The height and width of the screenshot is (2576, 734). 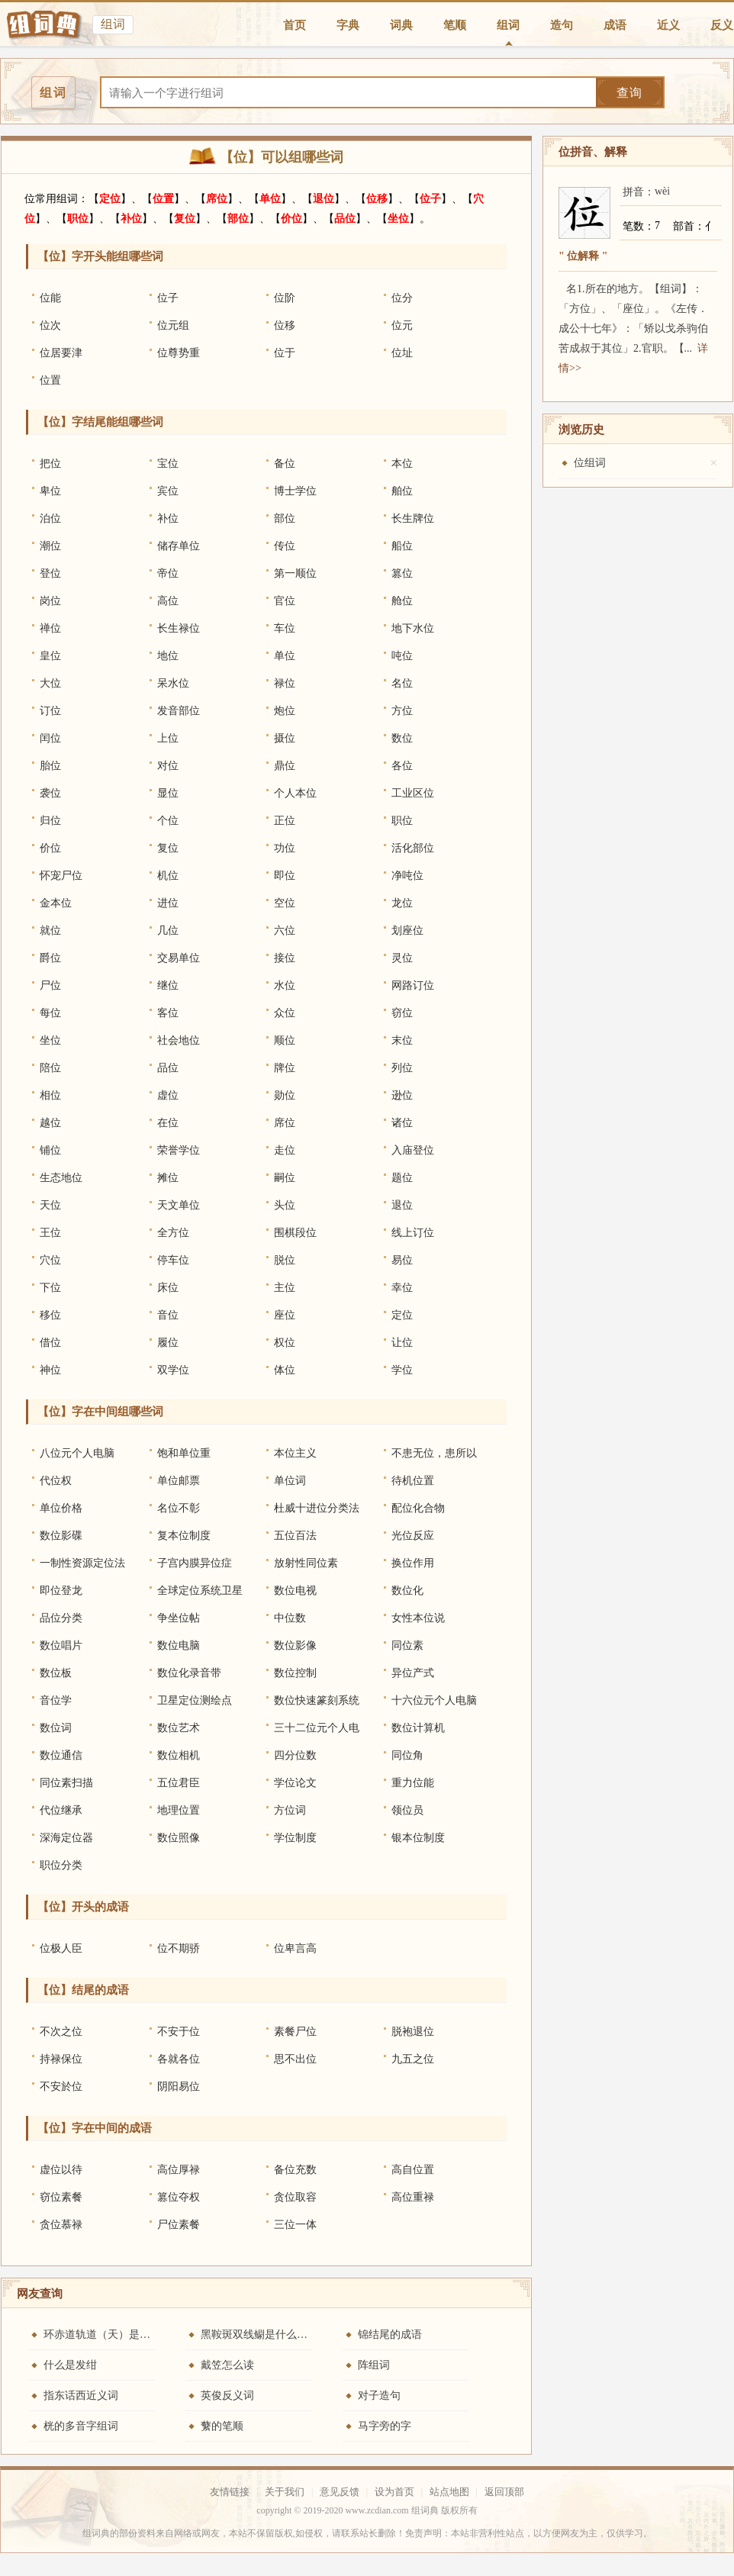 I want to click on 数位计算机, so click(x=418, y=1728).